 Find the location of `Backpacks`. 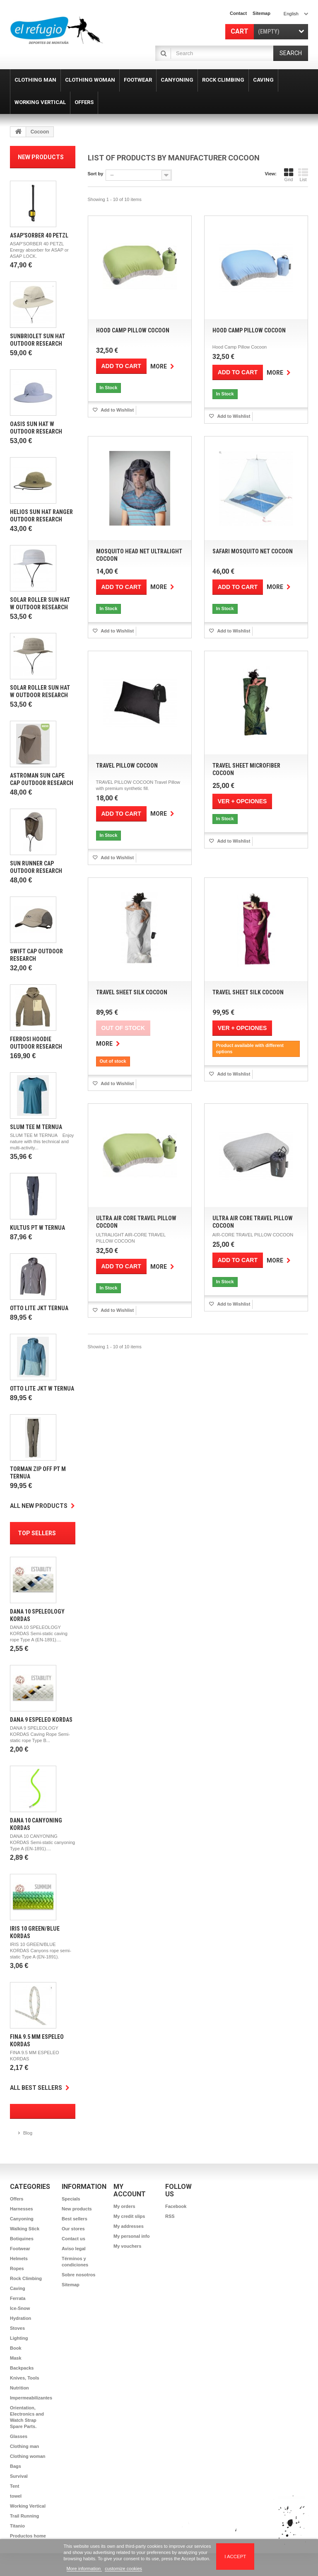

Backpacks is located at coordinates (22, 2367).